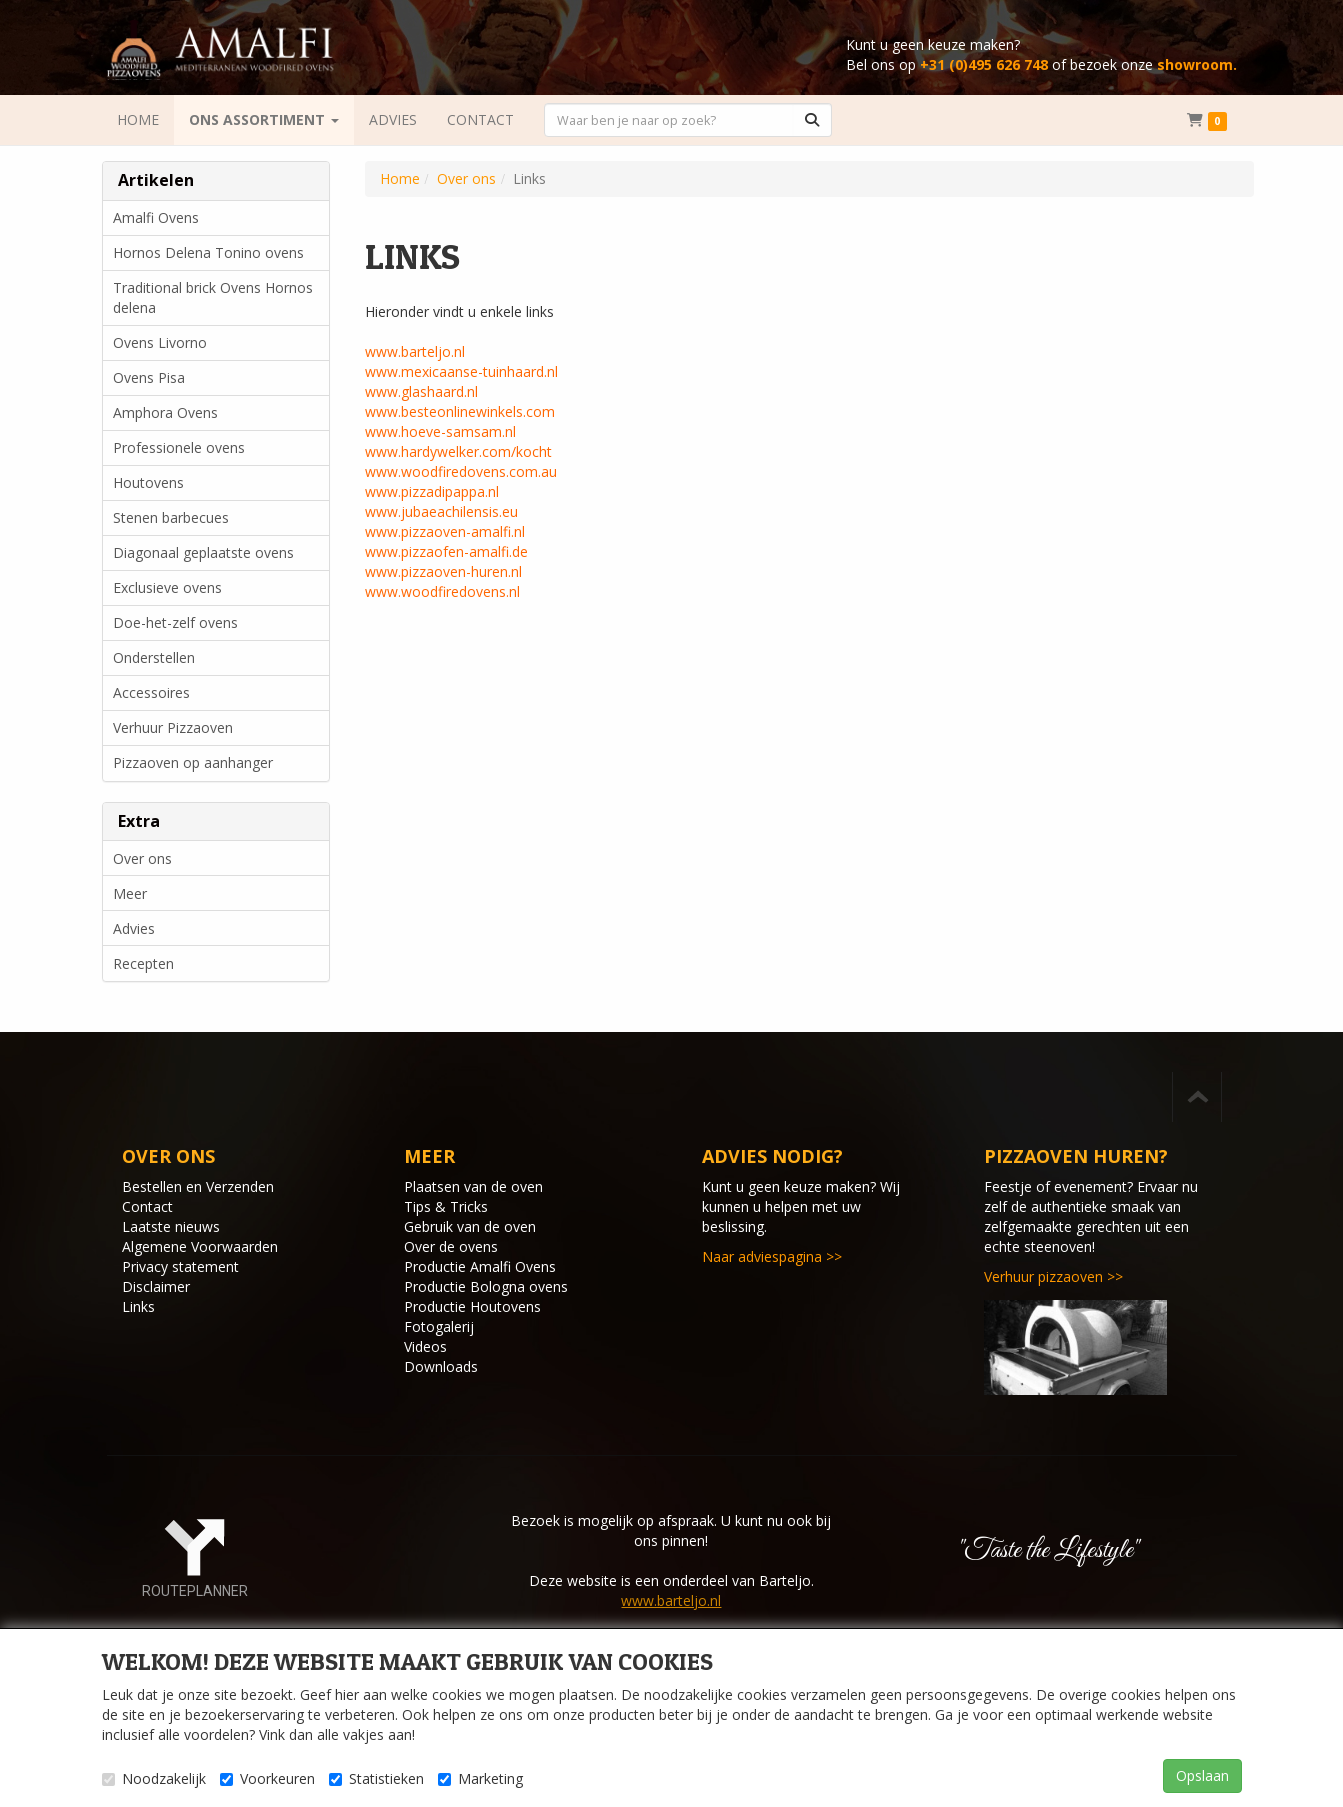 This screenshot has width=1343, height=1807. Describe the element at coordinates (175, 622) in the screenshot. I see `Doe-het-zelf ovens` at that location.